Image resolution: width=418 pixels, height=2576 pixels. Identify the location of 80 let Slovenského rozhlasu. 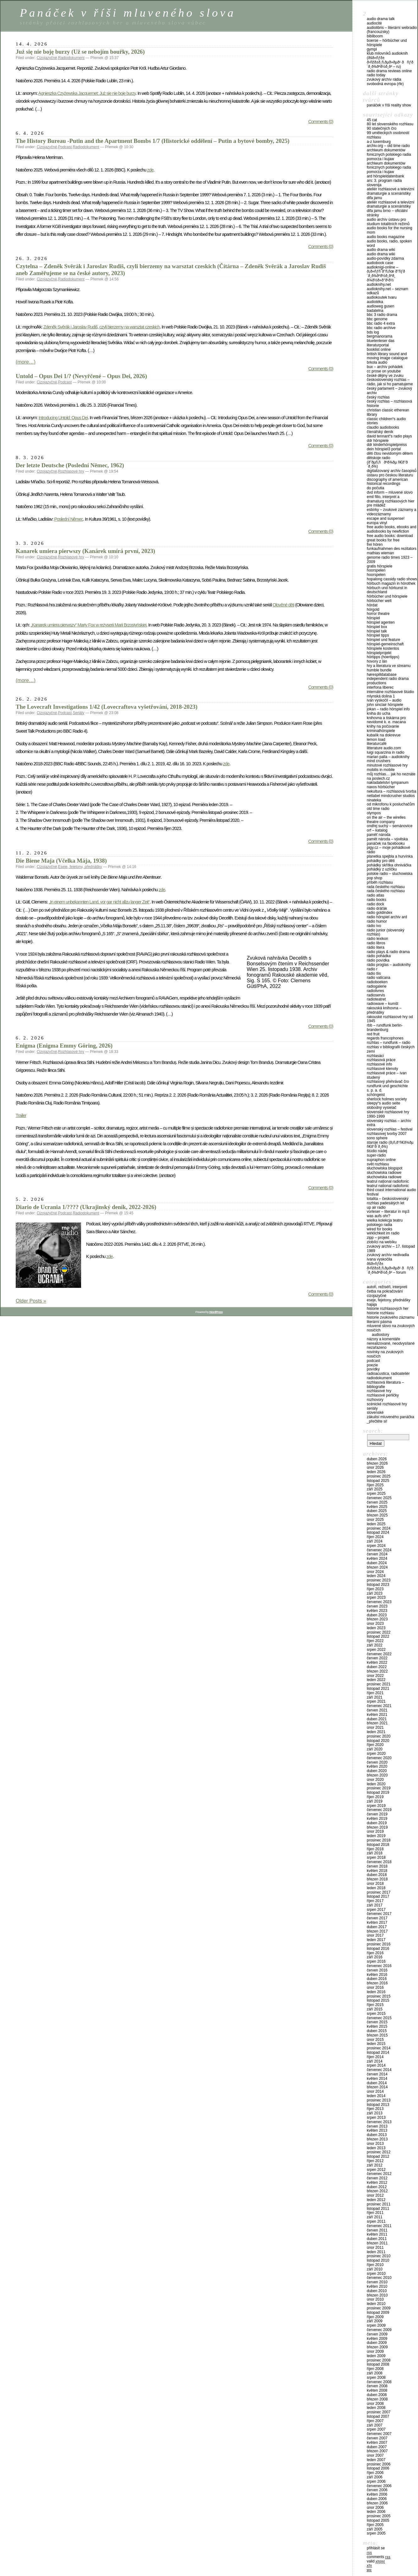
(390, 124).